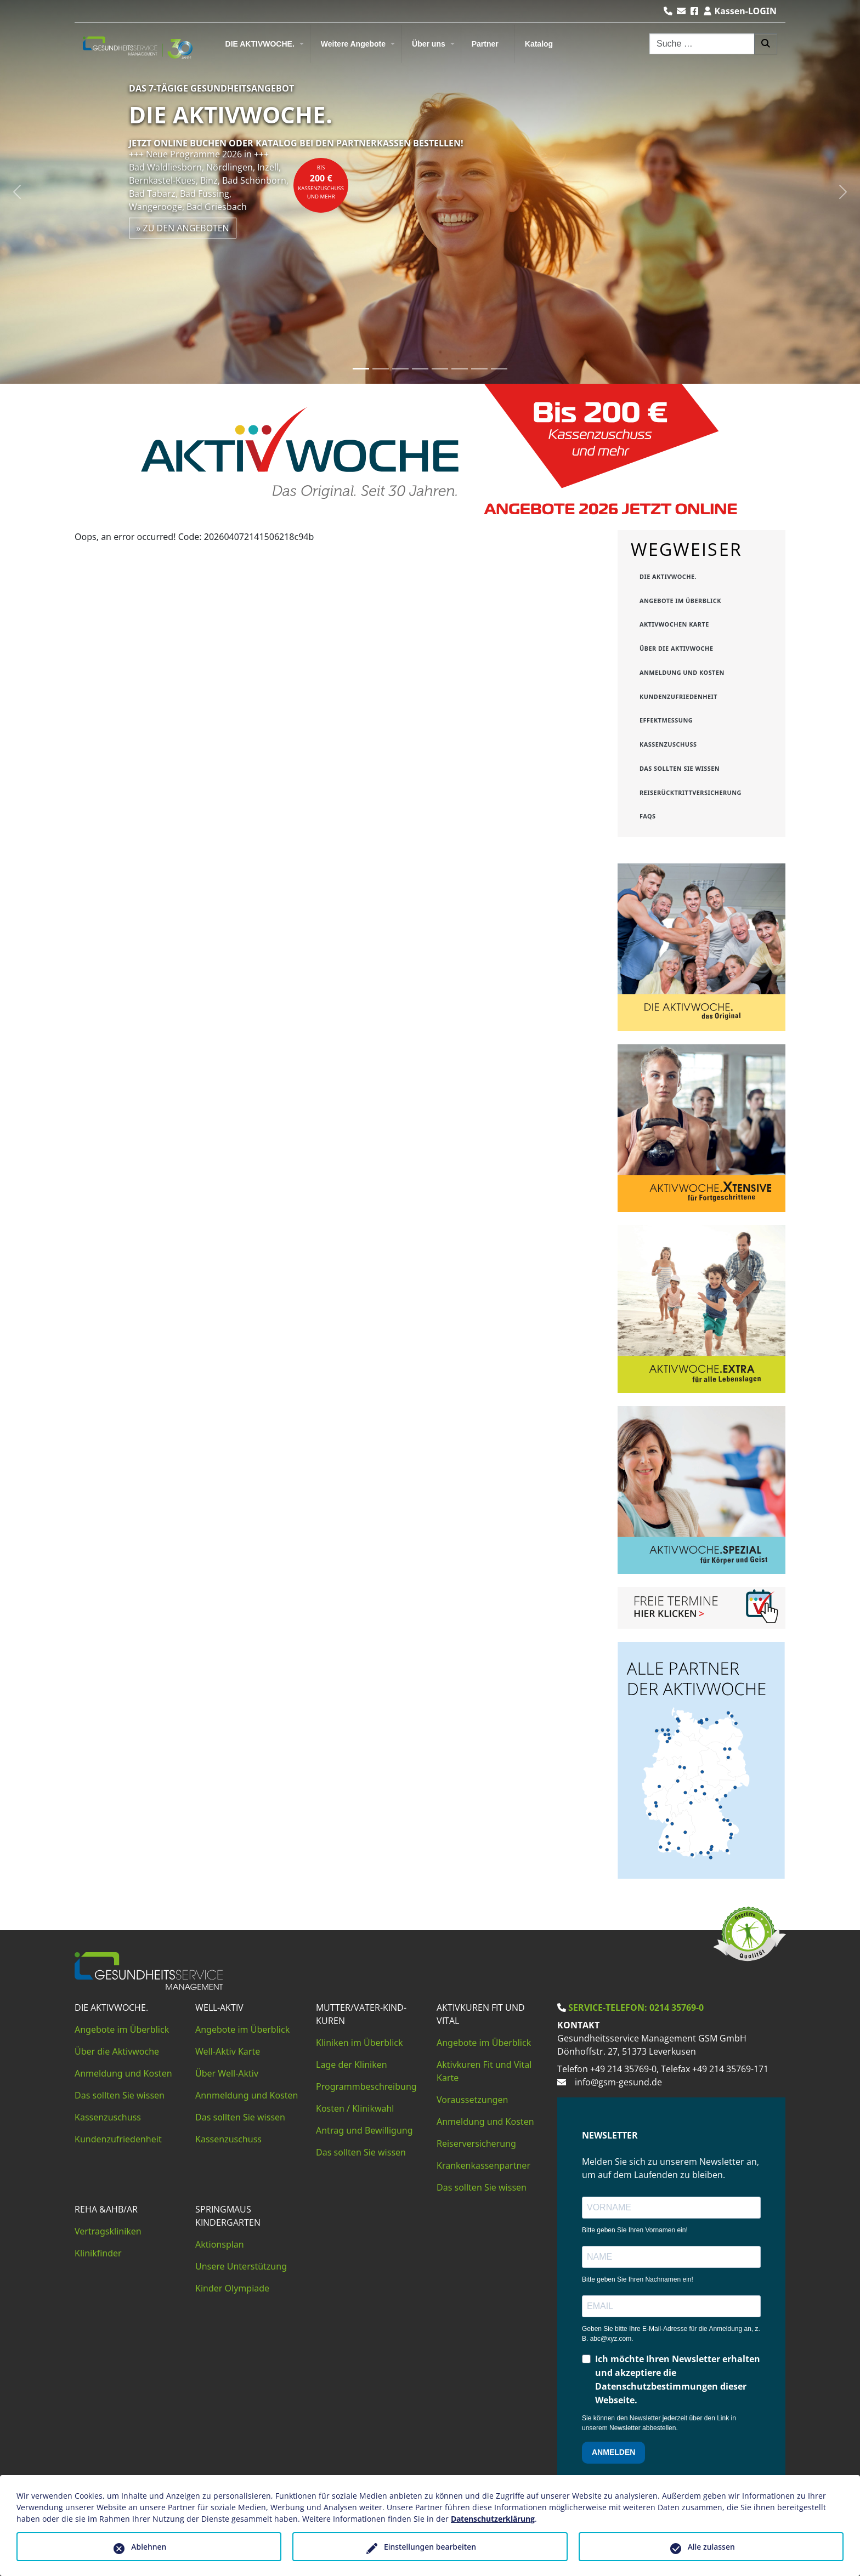 The width and height of the screenshot is (860, 2576). I want to click on Ablehnen, so click(148, 2546).